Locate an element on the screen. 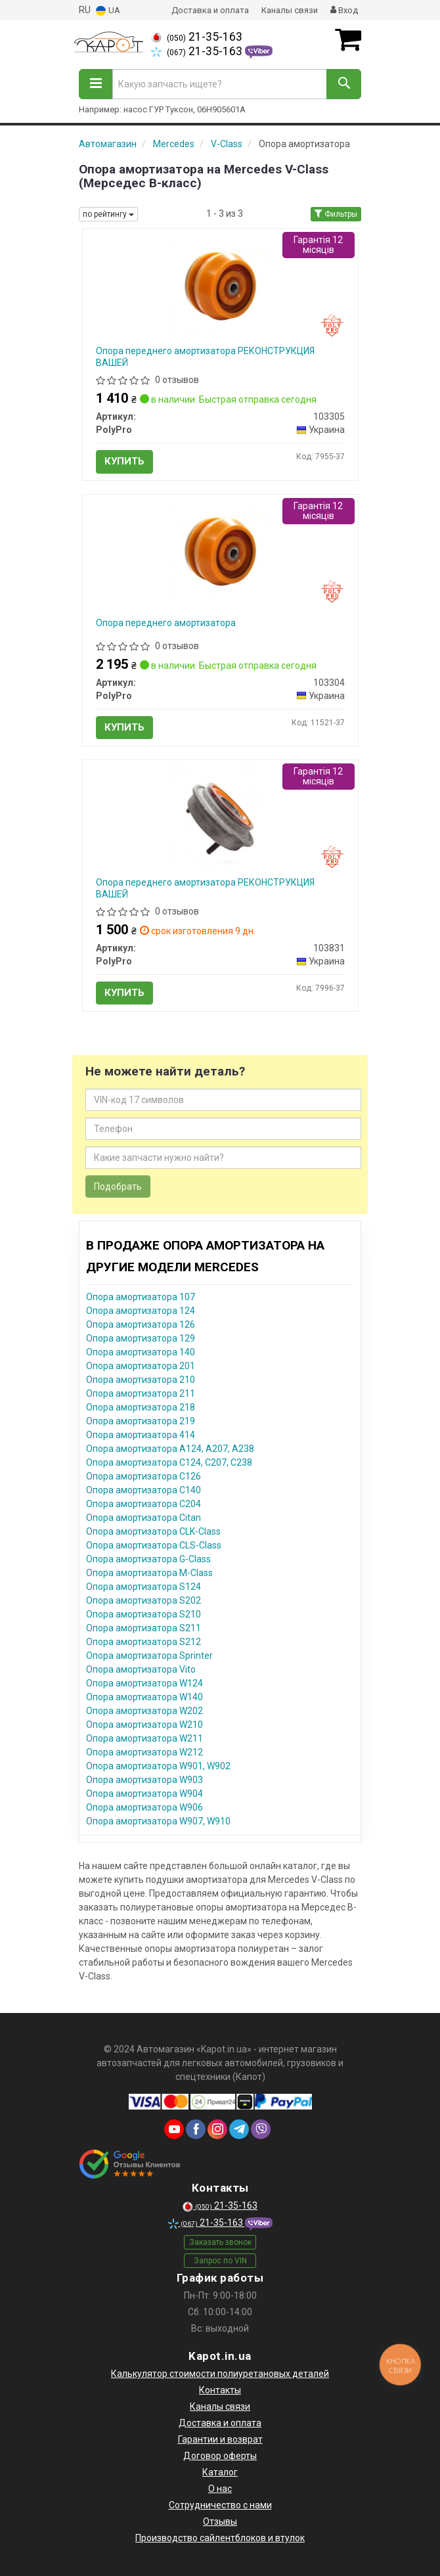 The image size is (440, 2576). Запрос по VIN is located at coordinates (220, 2260).